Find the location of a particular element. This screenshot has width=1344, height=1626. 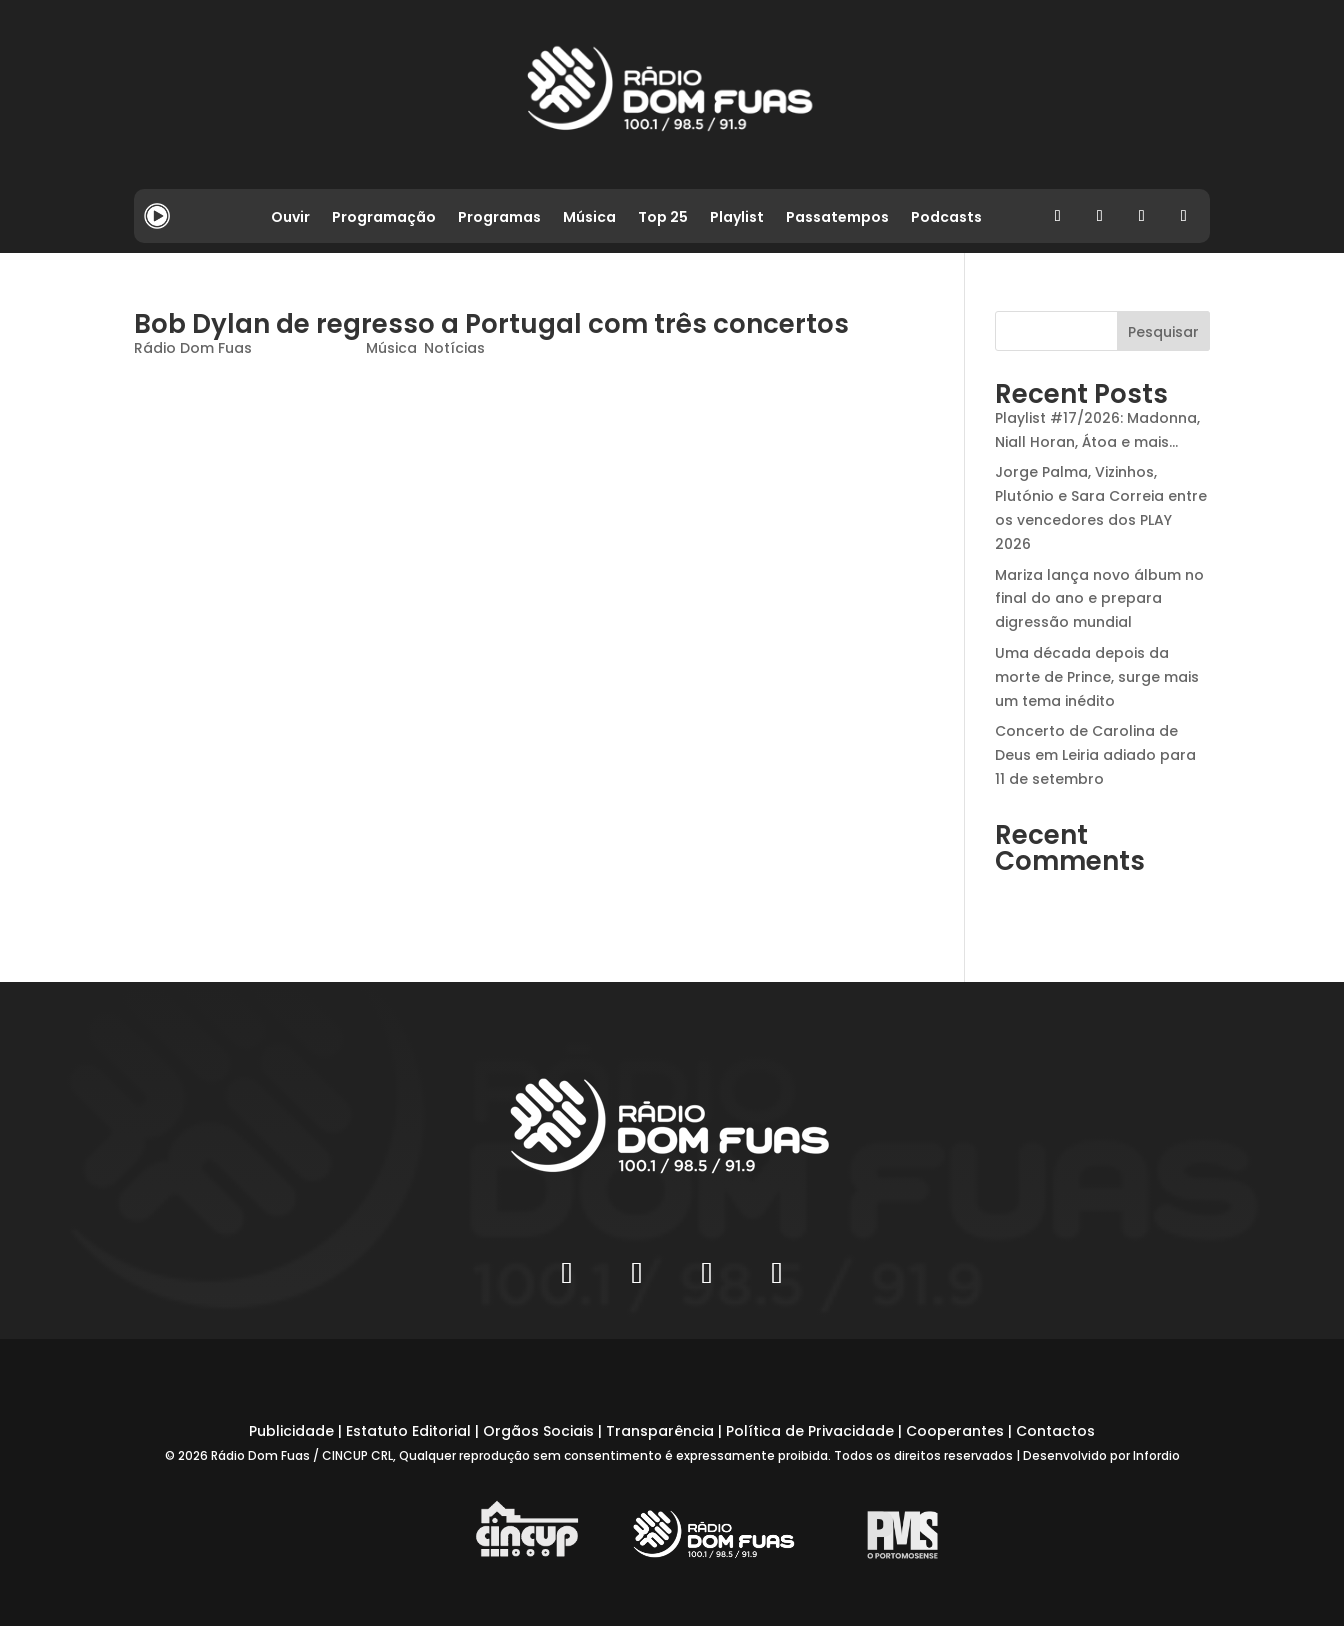

Orgãos Sociais is located at coordinates (538, 1431).